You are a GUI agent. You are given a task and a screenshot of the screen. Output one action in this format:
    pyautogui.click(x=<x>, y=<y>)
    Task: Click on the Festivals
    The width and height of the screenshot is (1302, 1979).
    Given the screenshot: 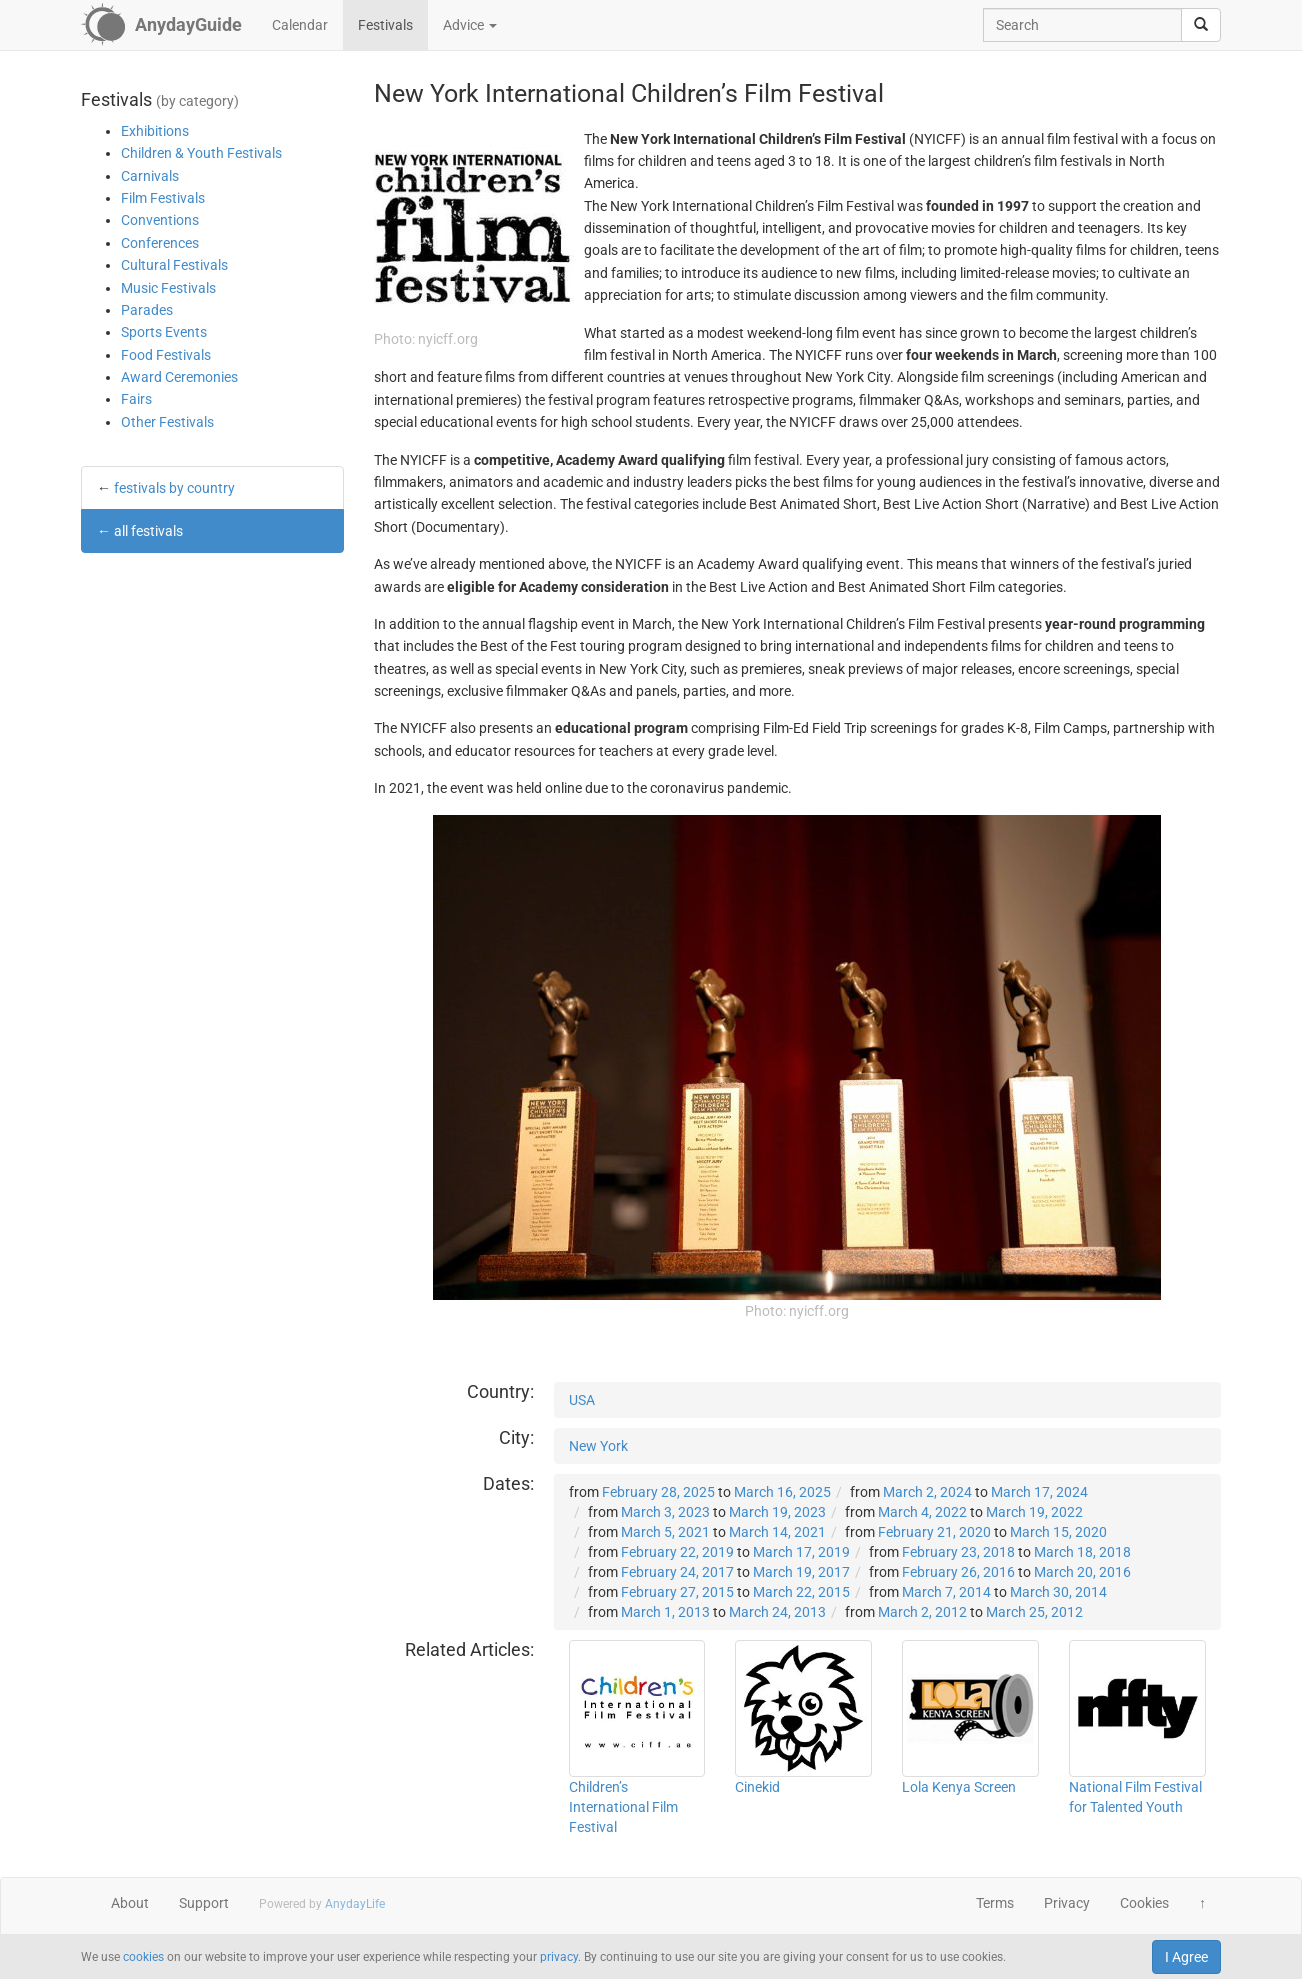 What is the action you would take?
    pyautogui.click(x=385, y=25)
    